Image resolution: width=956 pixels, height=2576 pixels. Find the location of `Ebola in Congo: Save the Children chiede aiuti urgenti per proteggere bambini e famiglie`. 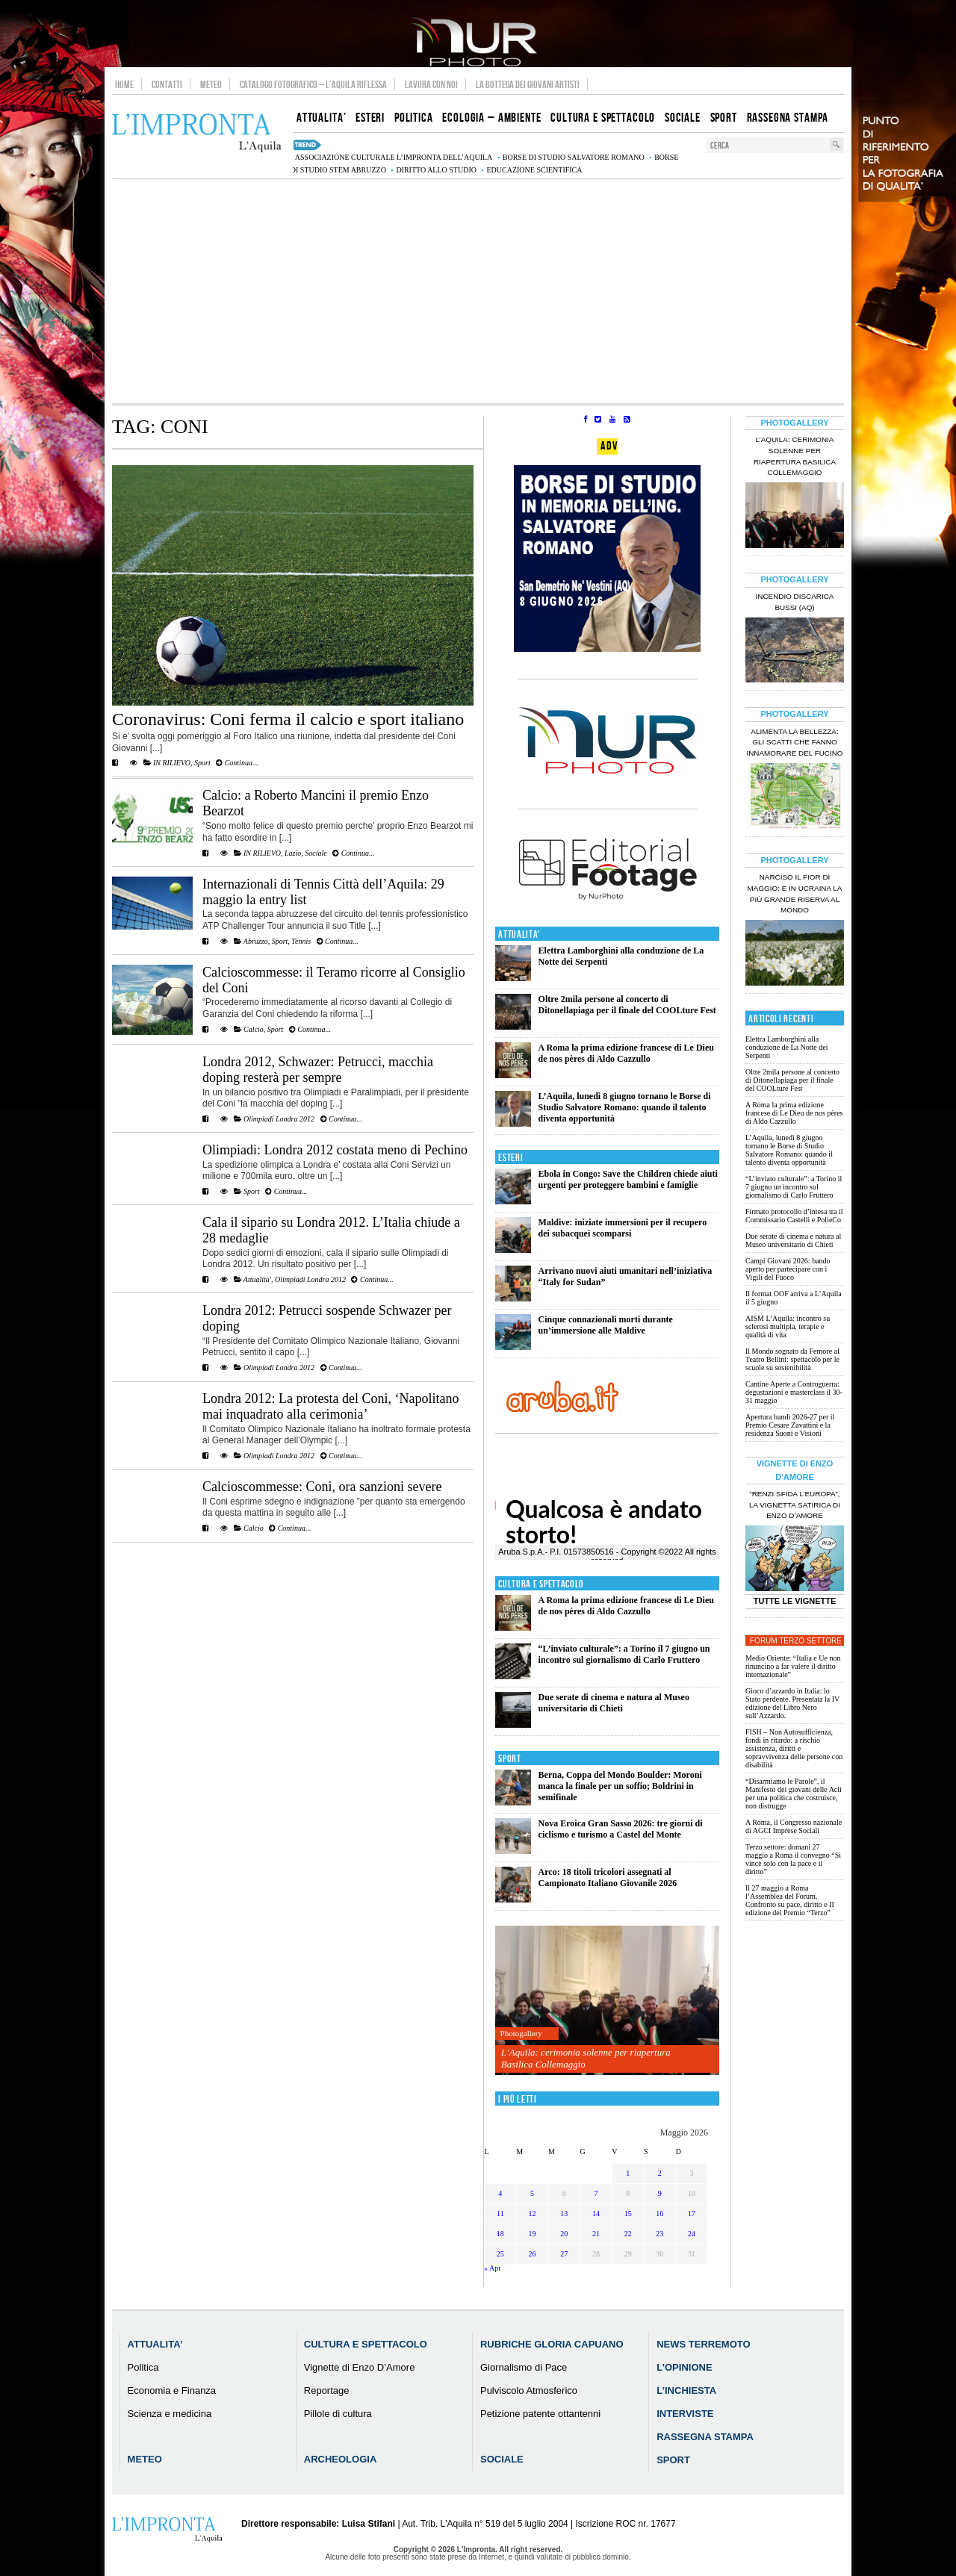

Ebola in Congo: Save the Children chiede aiuti urgenti per proteggere bambini e famiglie is located at coordinates (628, 1179).